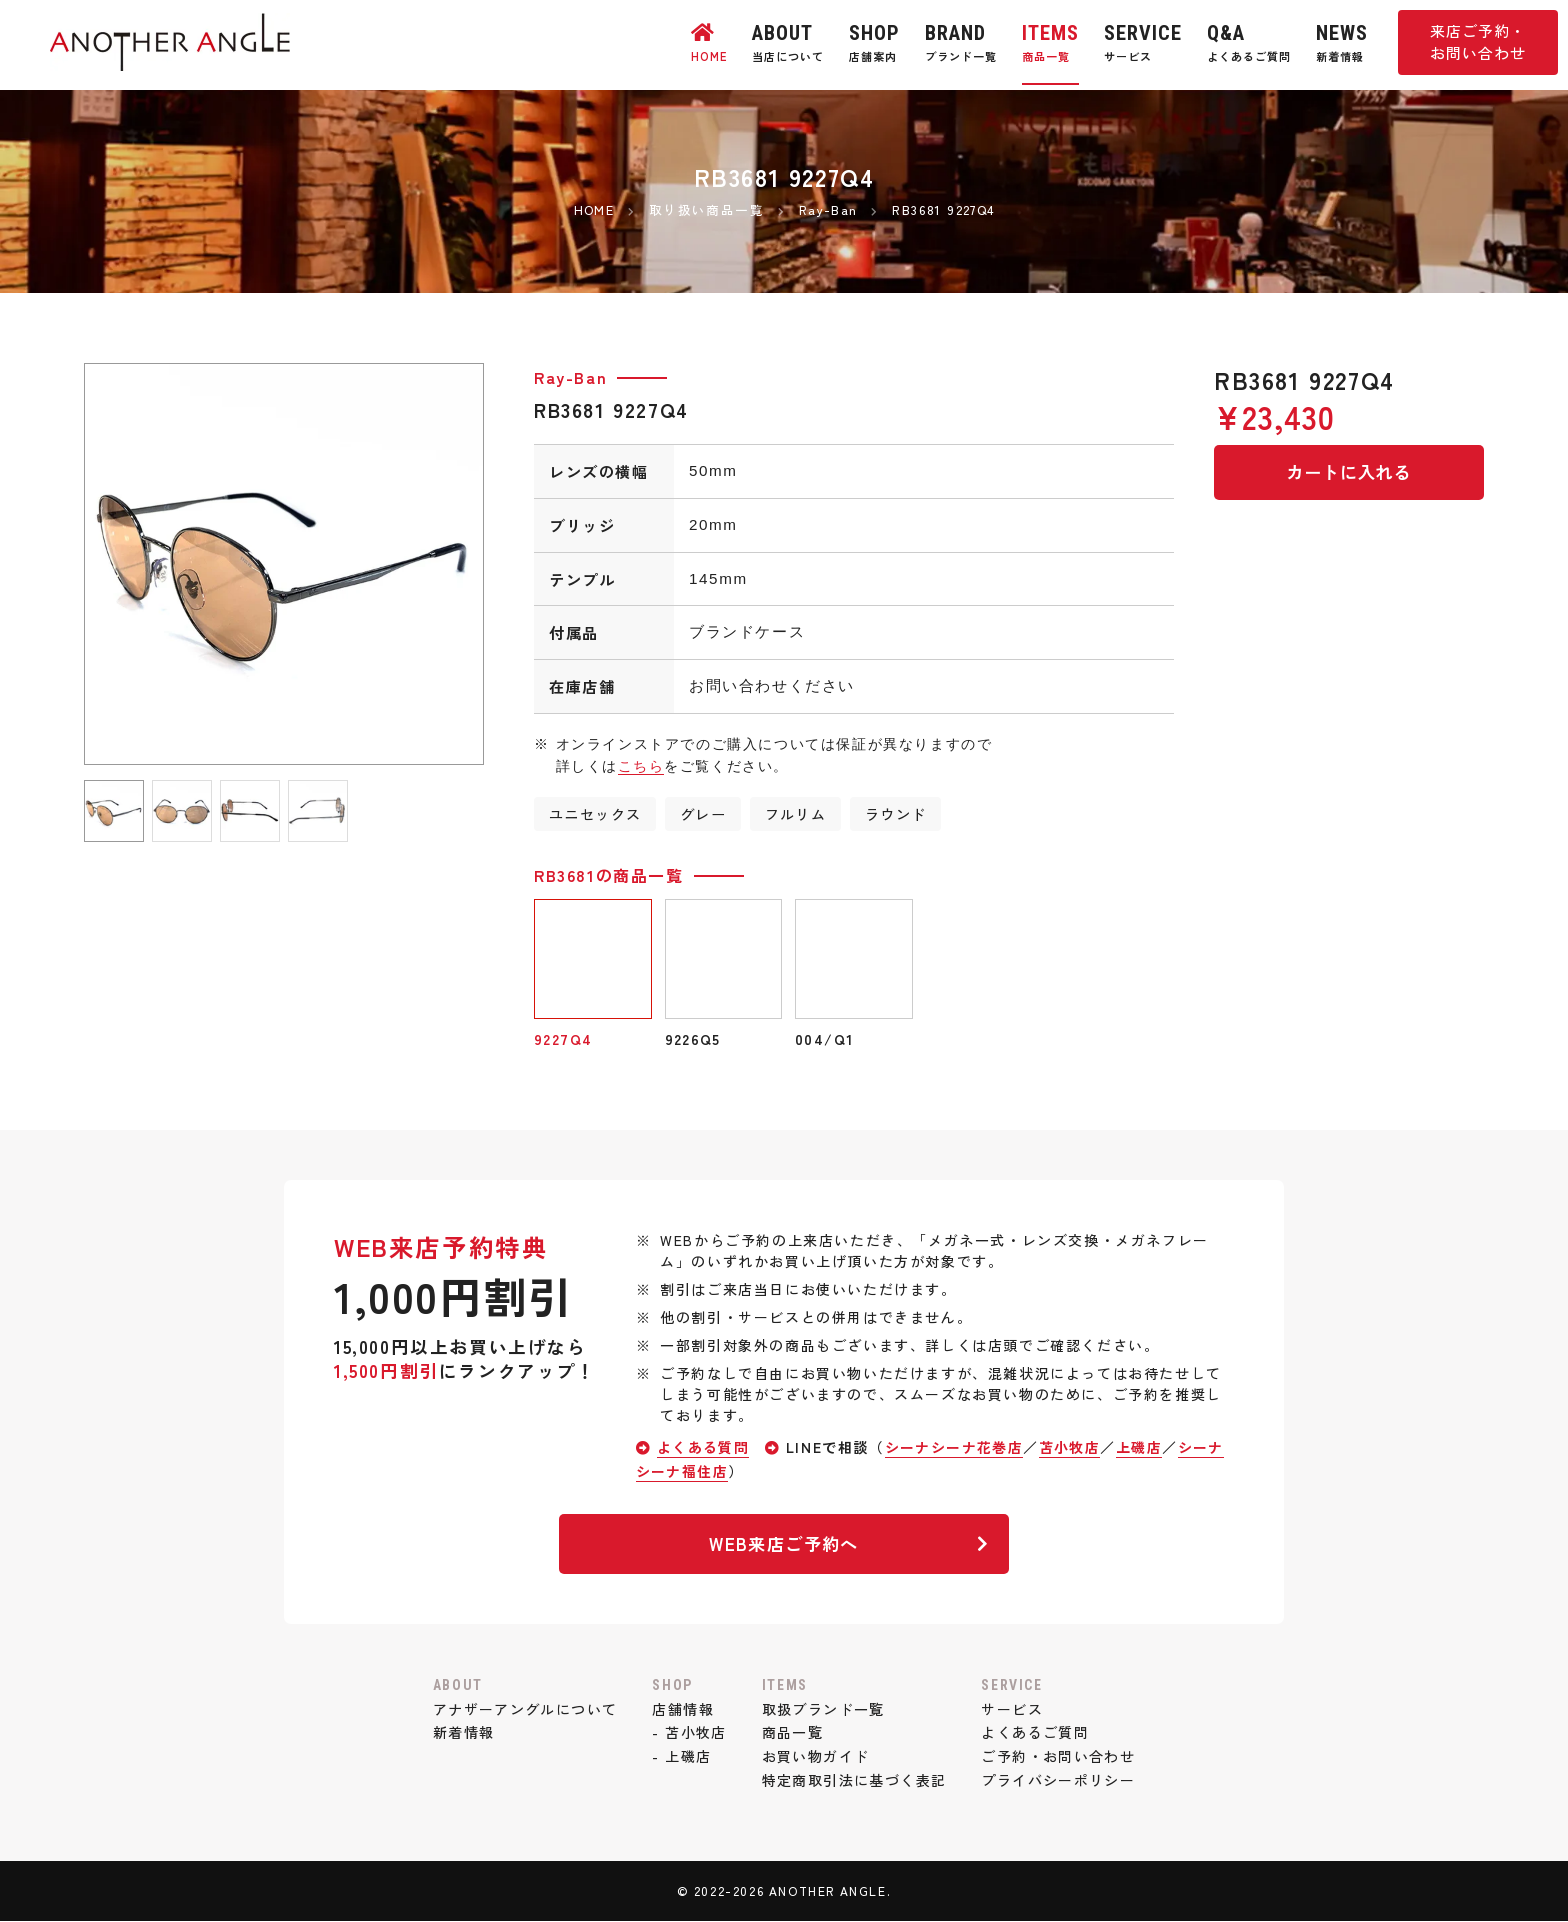 This screenshot has width=1568, height=1922. Describe the element at coordinates (682, 1709) in the screenshot. I see `店舗情報` at that location.